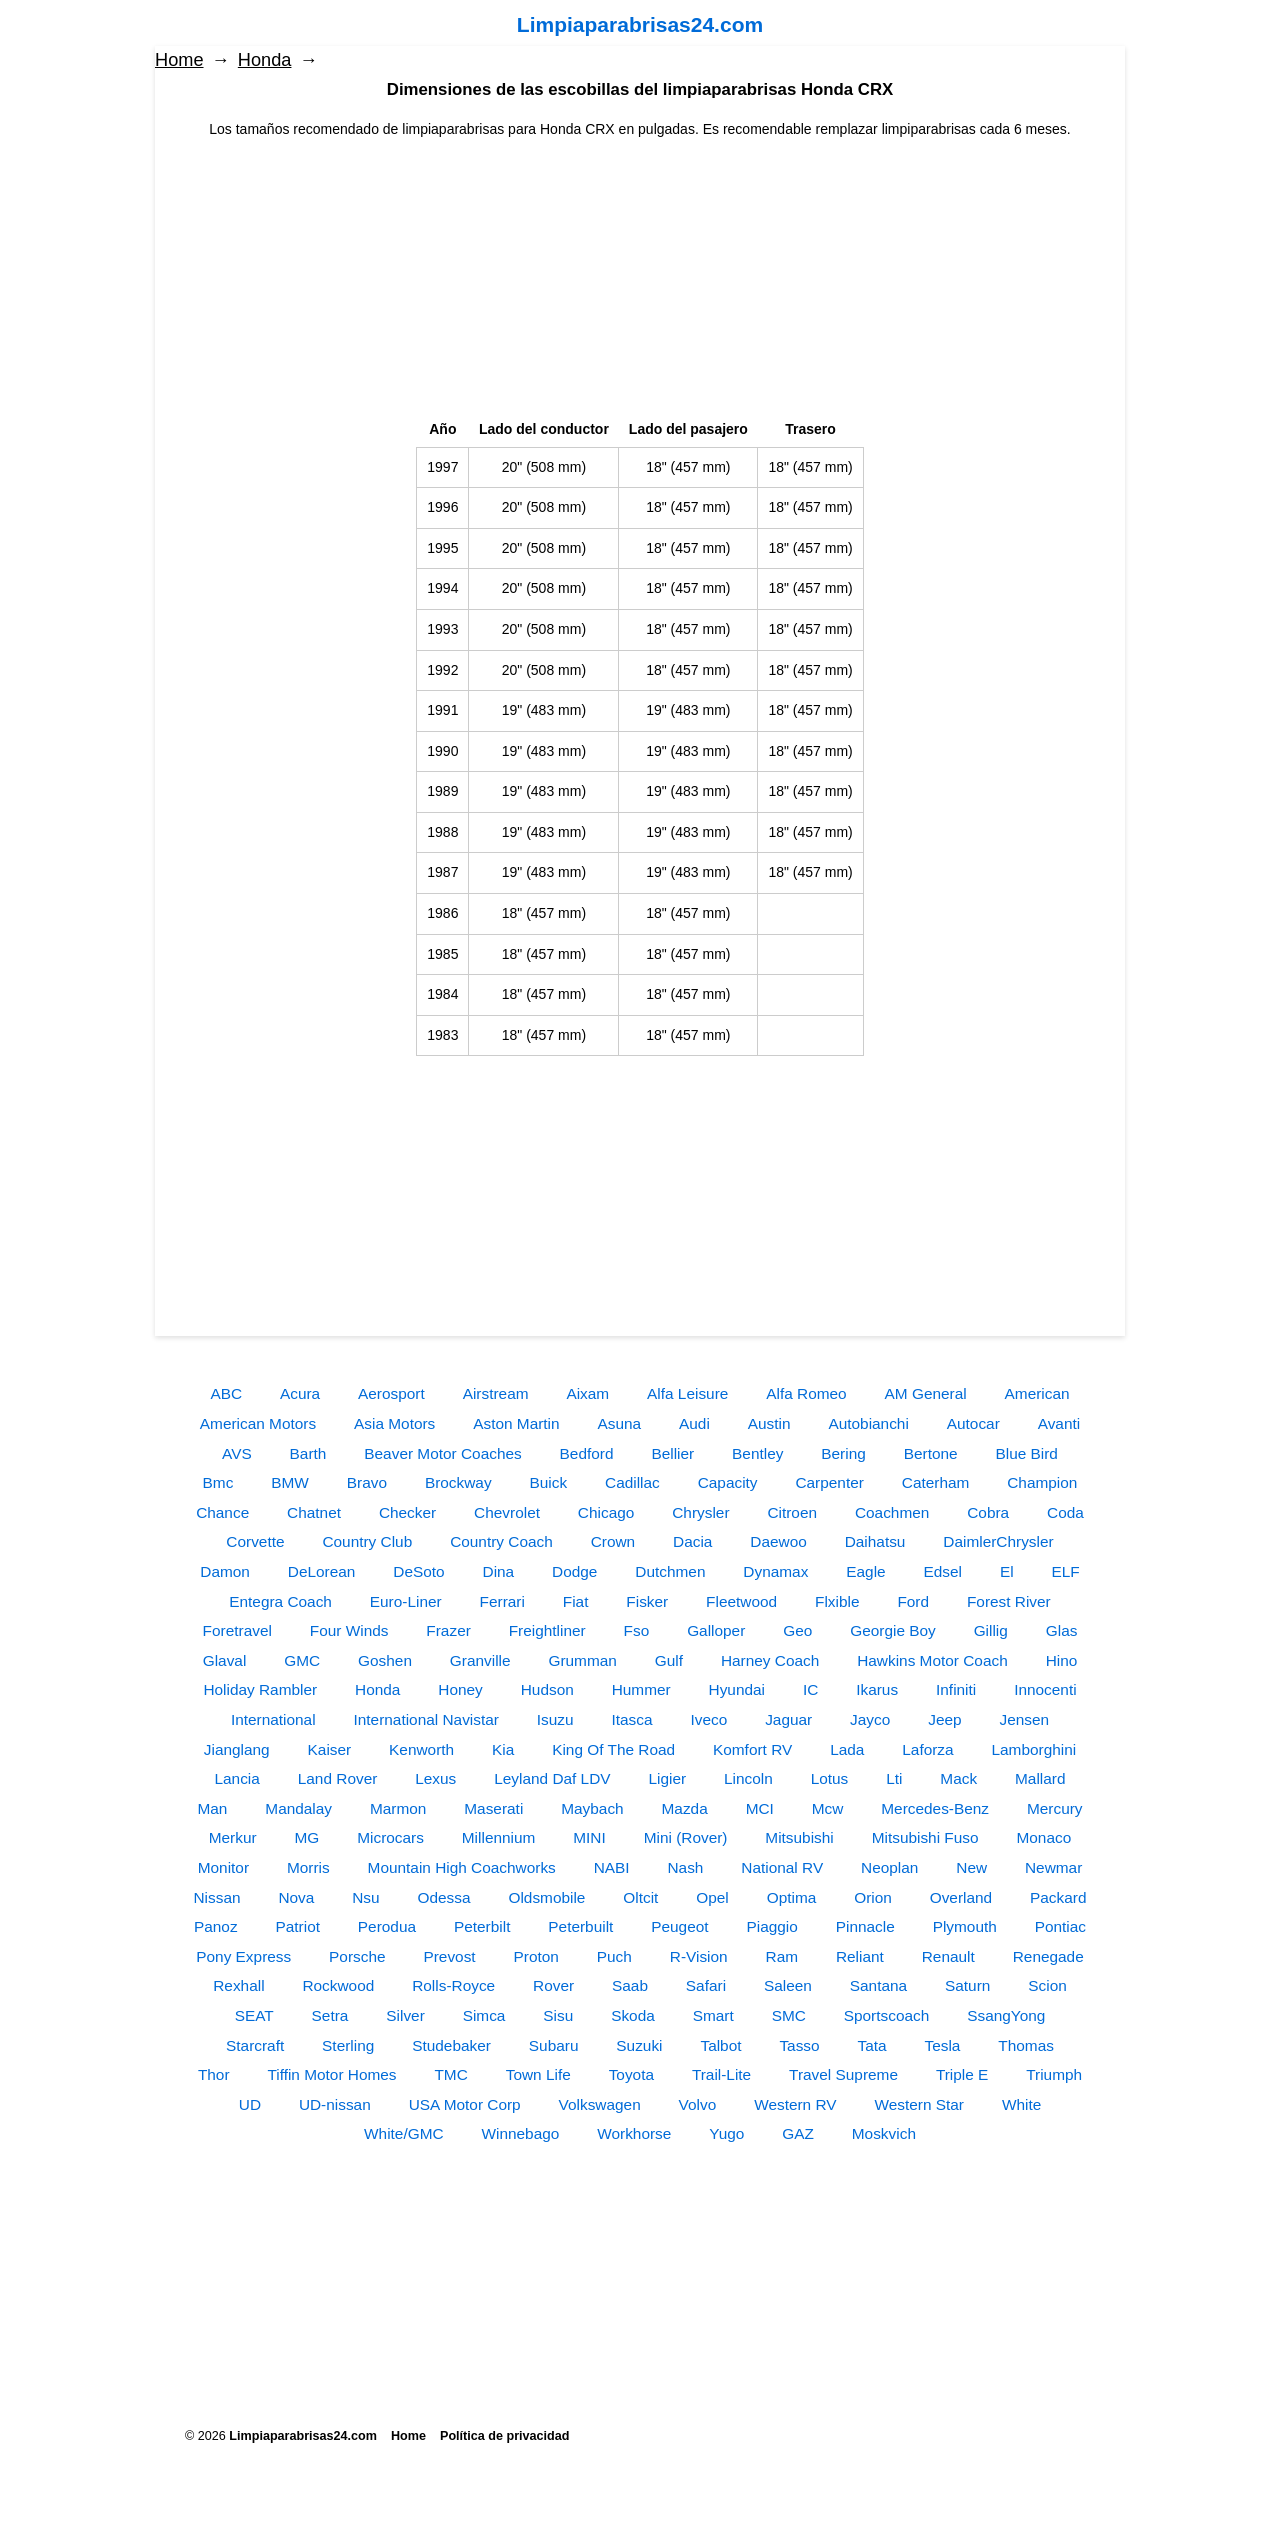 The width and height of the screenshot is (1280, 2529). What do you see at coordinates (1007, 1571) in the screenshot?
I see `El` at bounding box center [1007, 1571].